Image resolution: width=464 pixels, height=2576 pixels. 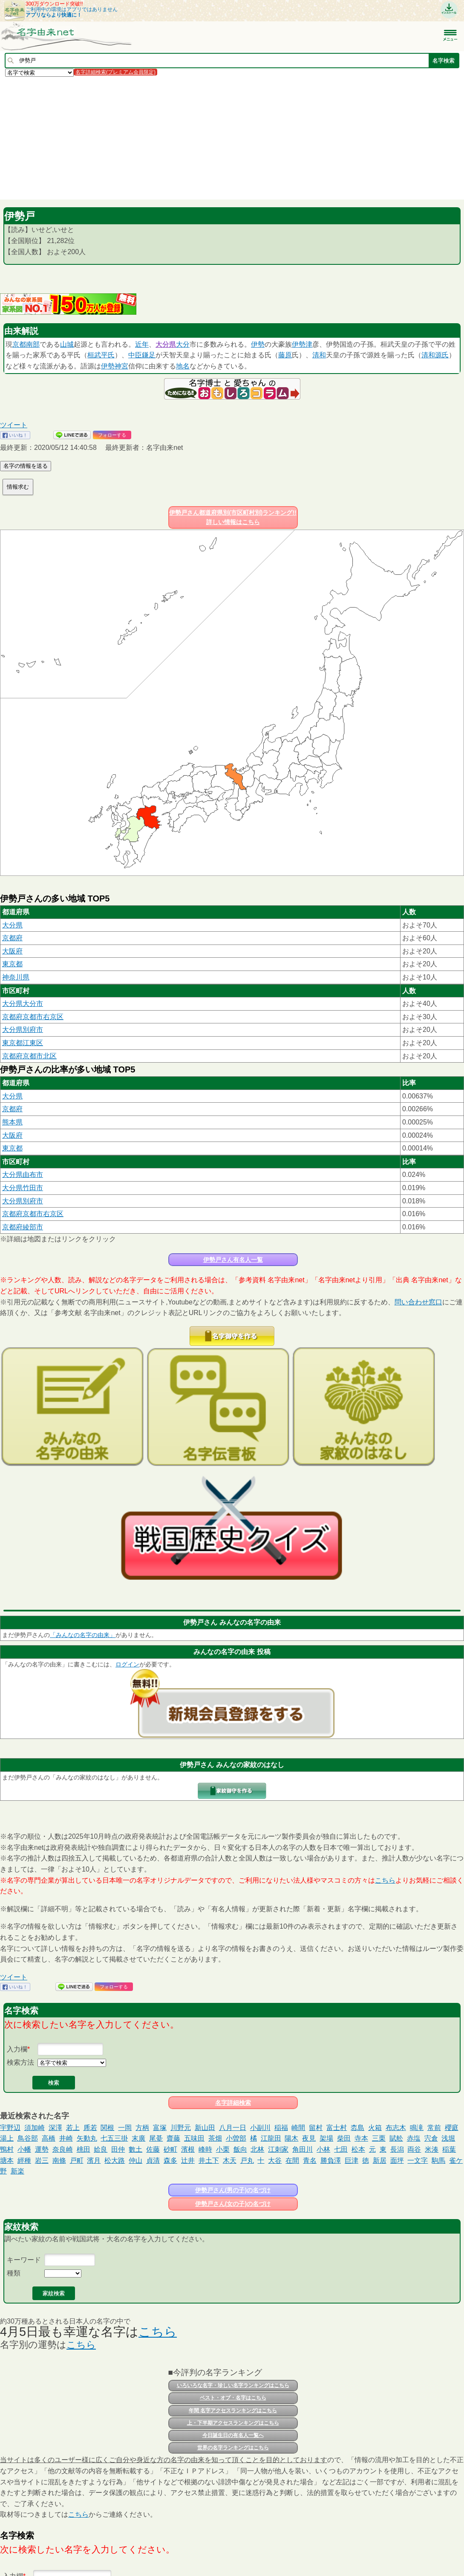 What do you see at coordinates (19, 344) in the screenshot?
I see `京都` at bounding box center [19, 344].